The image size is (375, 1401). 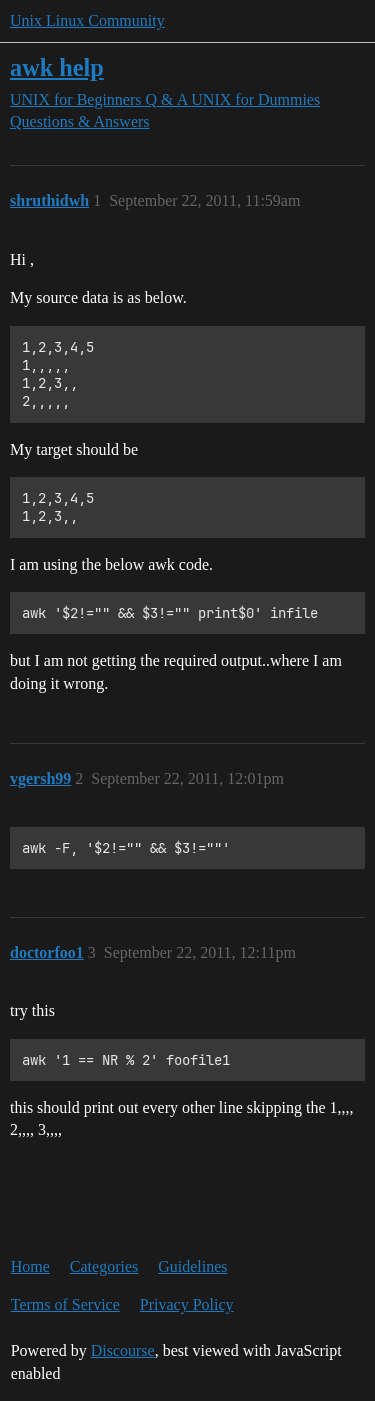 I want to click on Discourse, so click(x=123, y=1350).